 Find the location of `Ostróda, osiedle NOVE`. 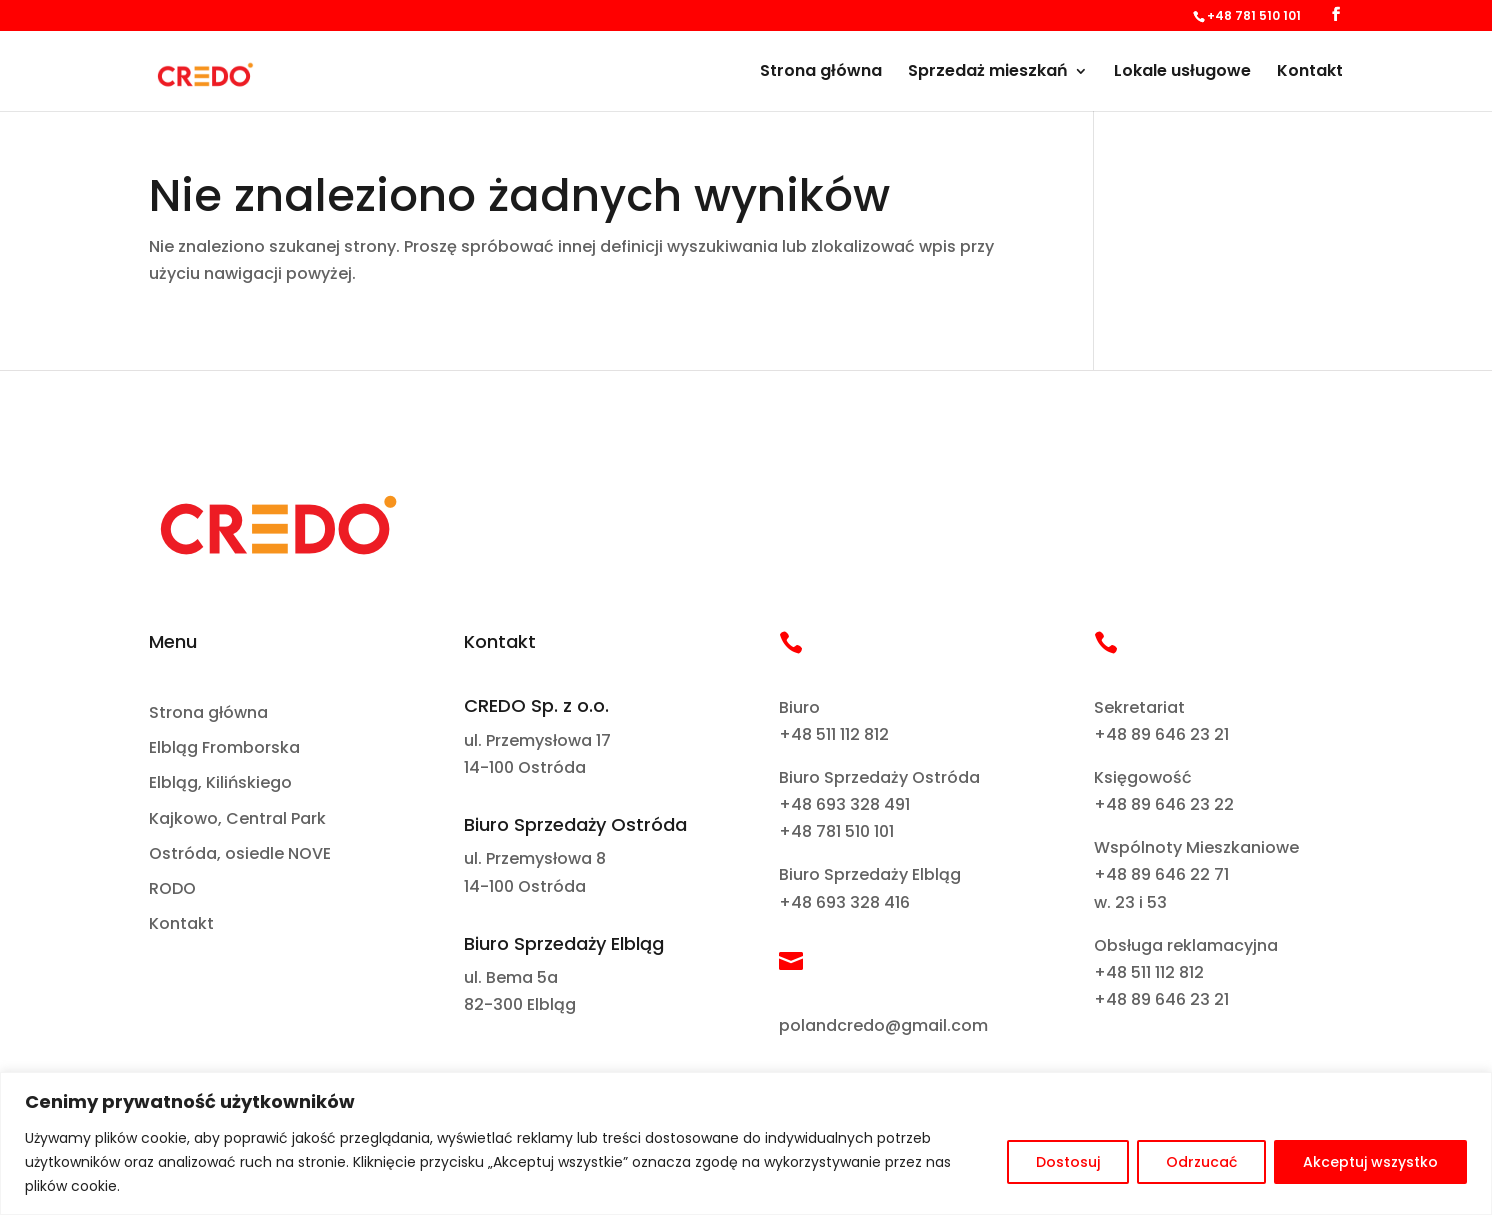

Ostróda, osiedle NOVE is located at coordinates (240, 854).